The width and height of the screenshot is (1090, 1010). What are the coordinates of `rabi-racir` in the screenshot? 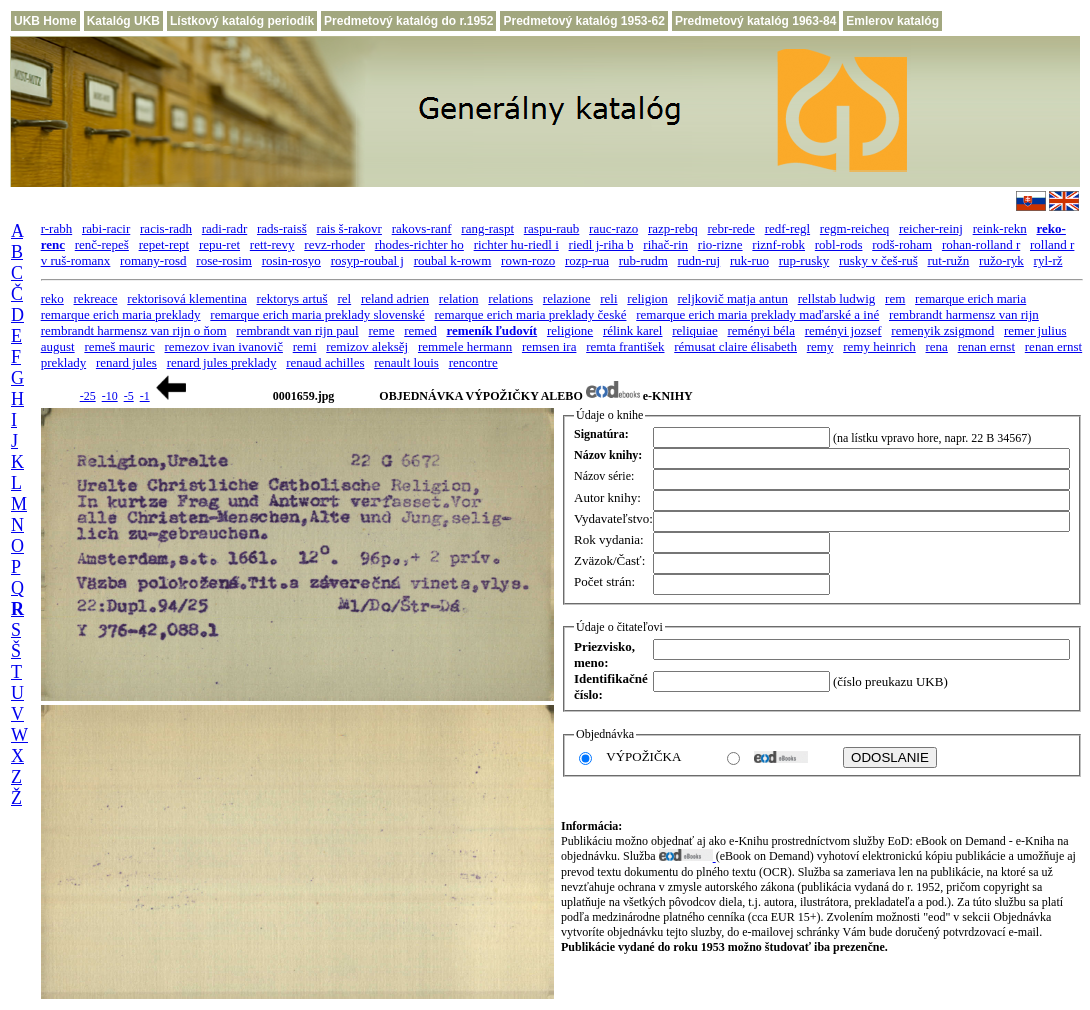 It's located at (106, 228).